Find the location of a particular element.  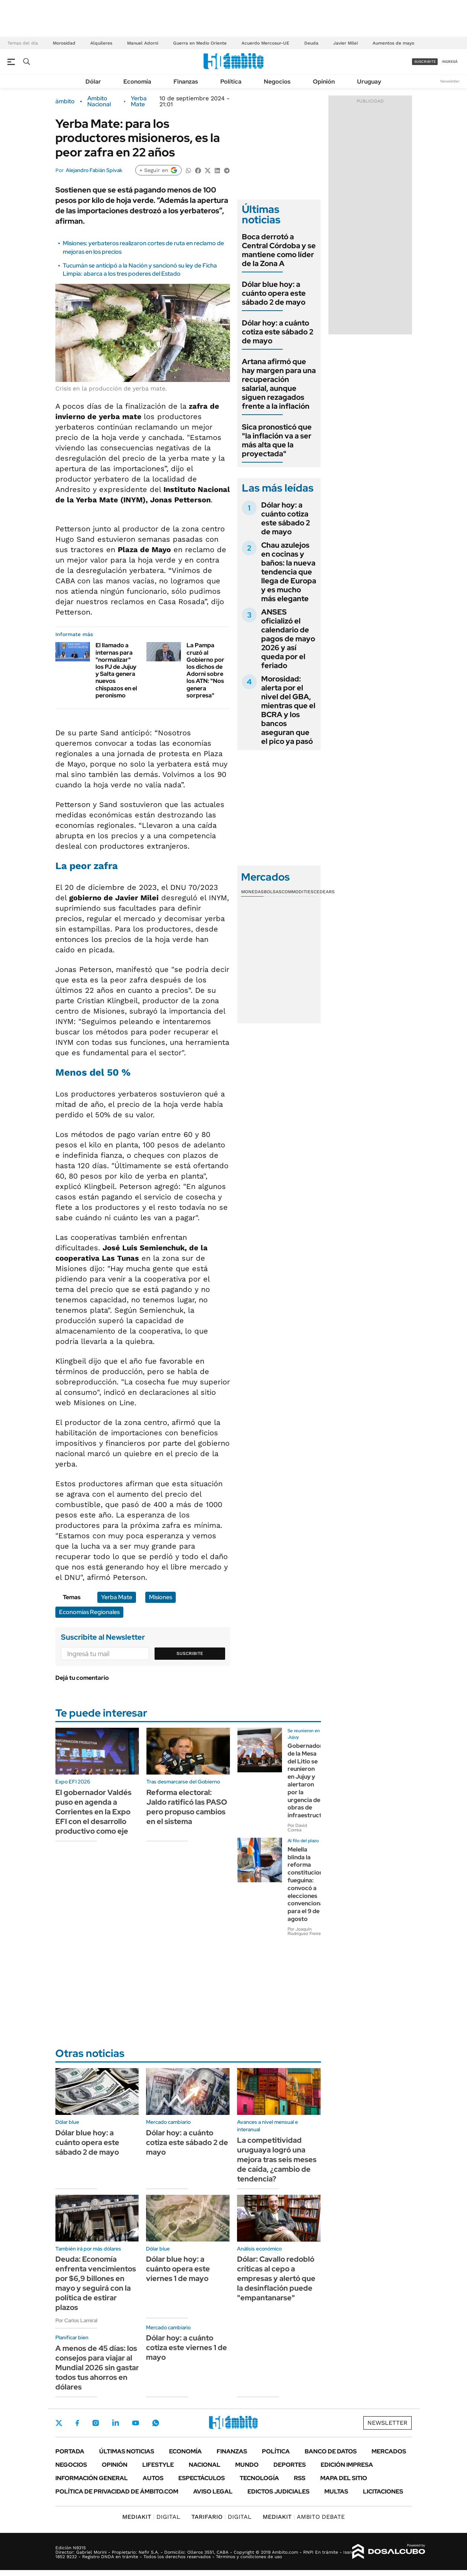

AMBITO DEBATE is located at coordinates (304, 2516).